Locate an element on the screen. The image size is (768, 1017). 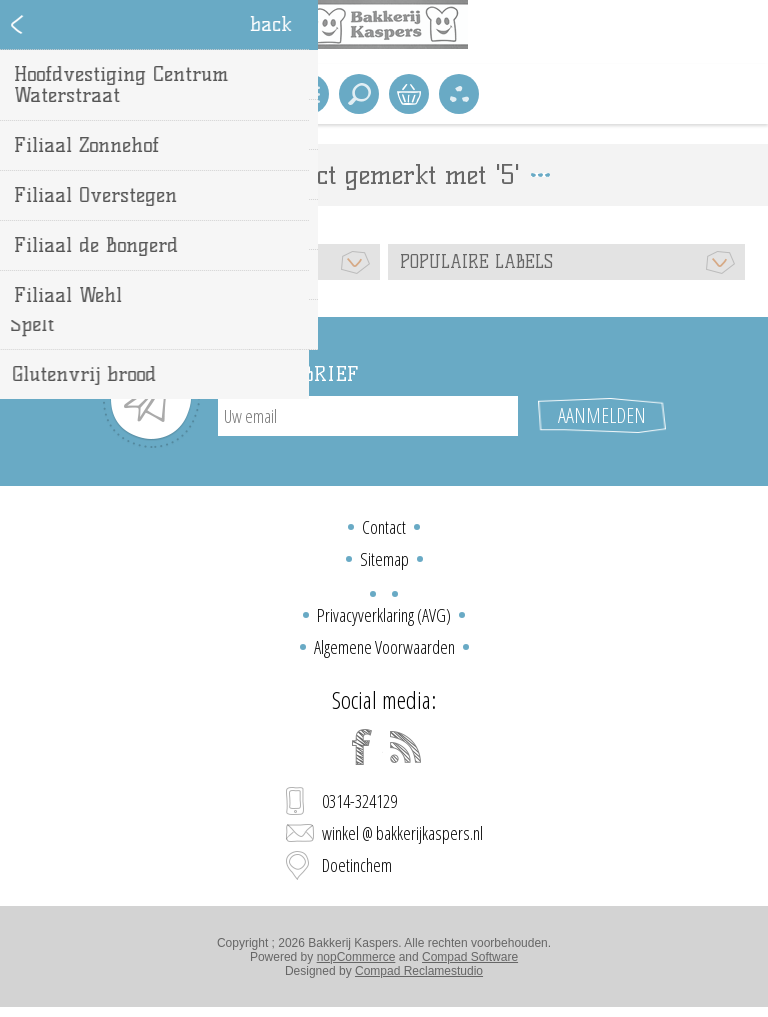
Compad Reclamestudio is located at coordinates (419, 971).